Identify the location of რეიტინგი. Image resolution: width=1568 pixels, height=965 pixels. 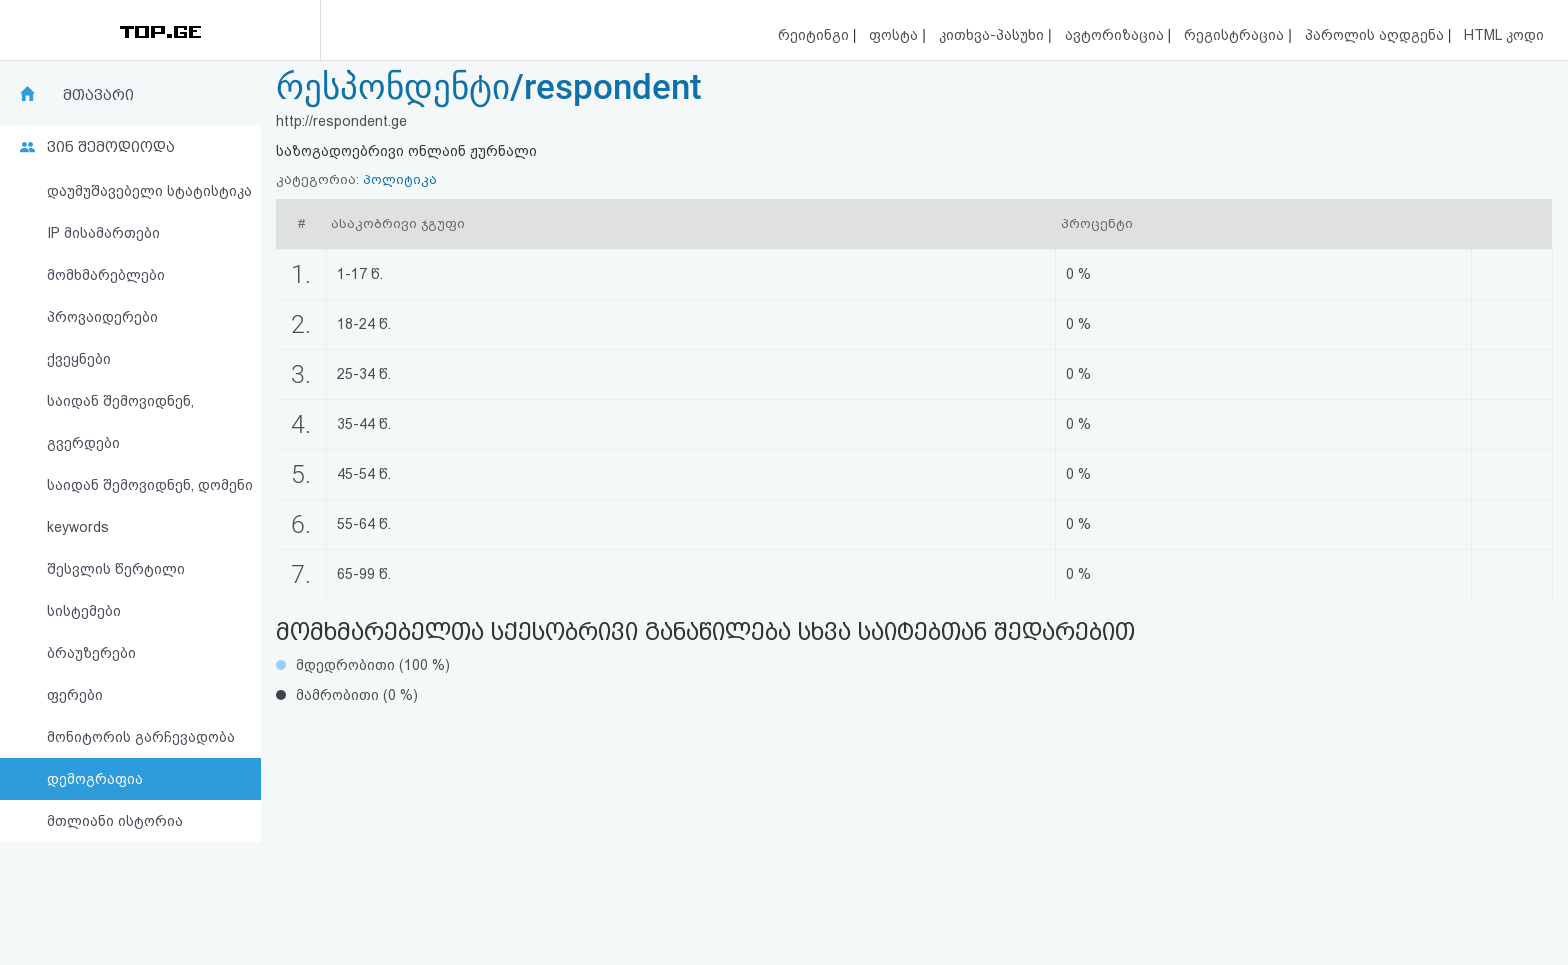
(815, 35).